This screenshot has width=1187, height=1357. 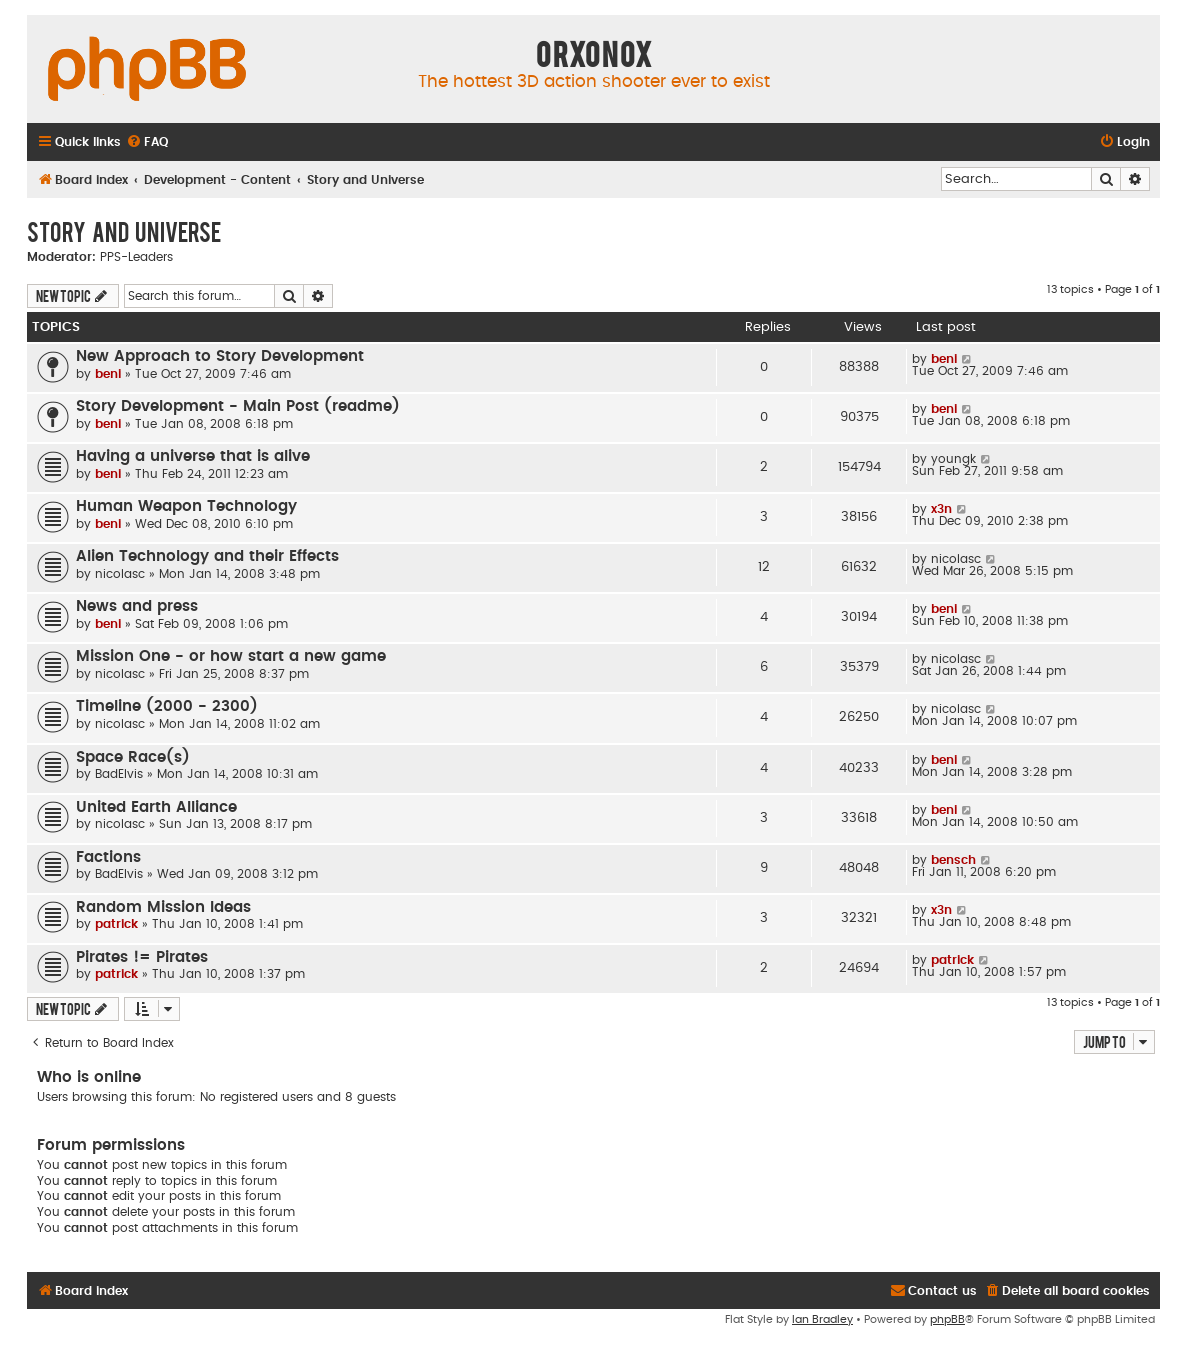 What do you see at coordinates (142, 957) in the screenshot?
I see `Pirates != Pirates` at bounding box center [142, 957].